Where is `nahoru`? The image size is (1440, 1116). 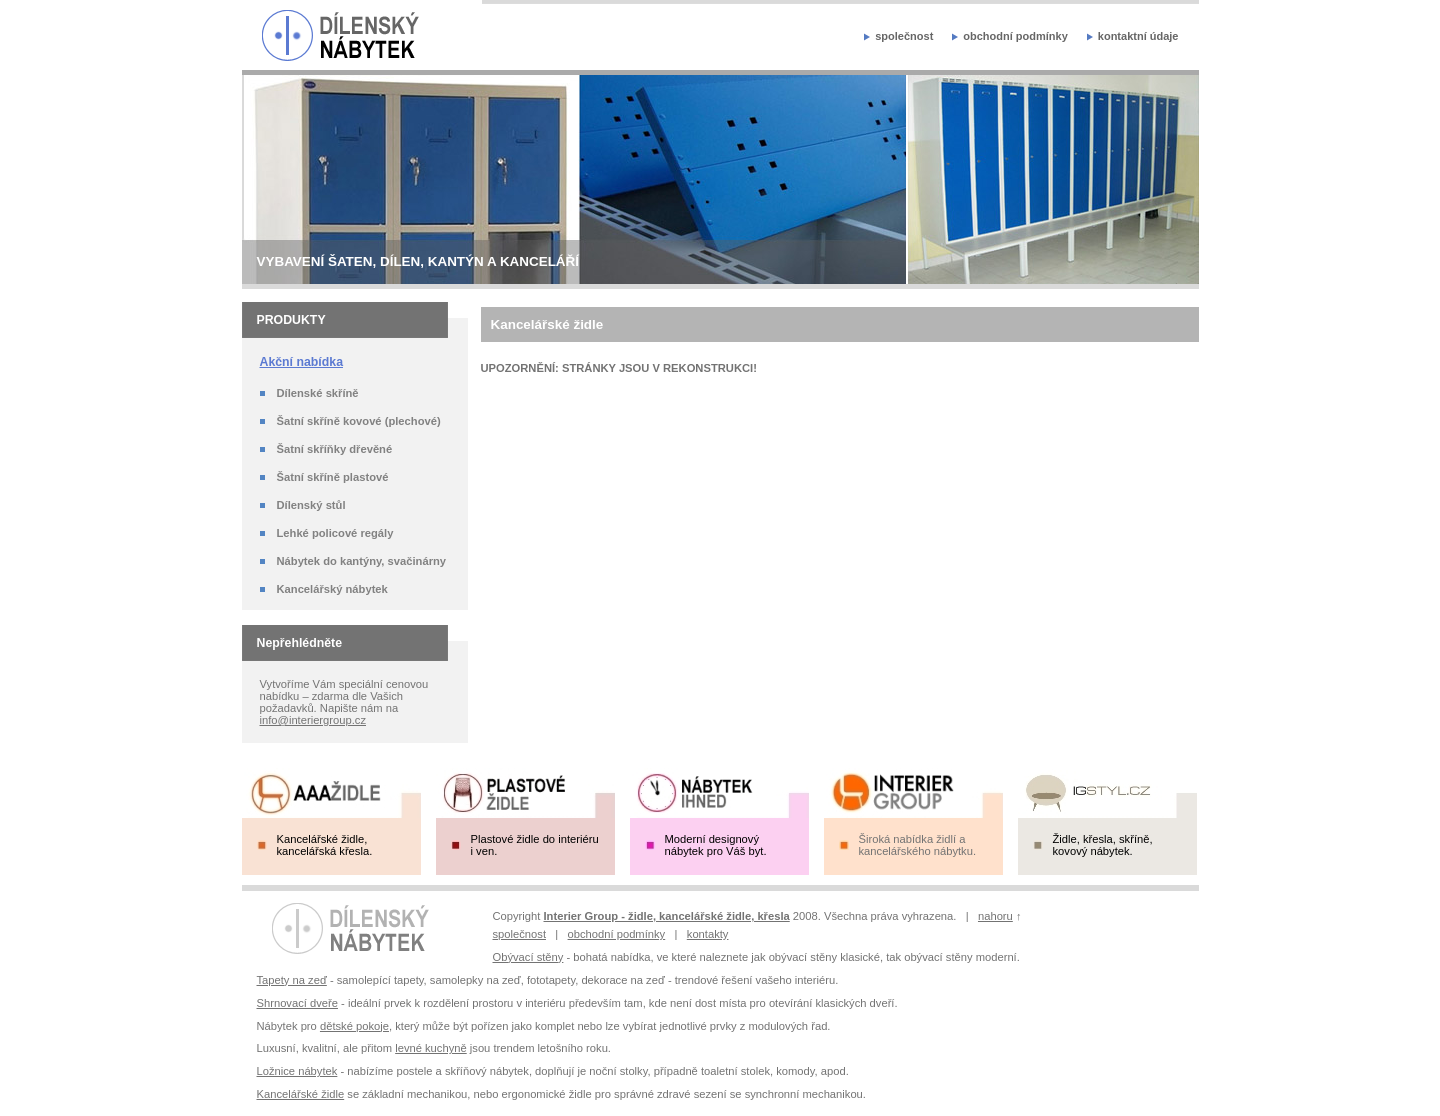 nahoru is located at coordinates (995, 916).